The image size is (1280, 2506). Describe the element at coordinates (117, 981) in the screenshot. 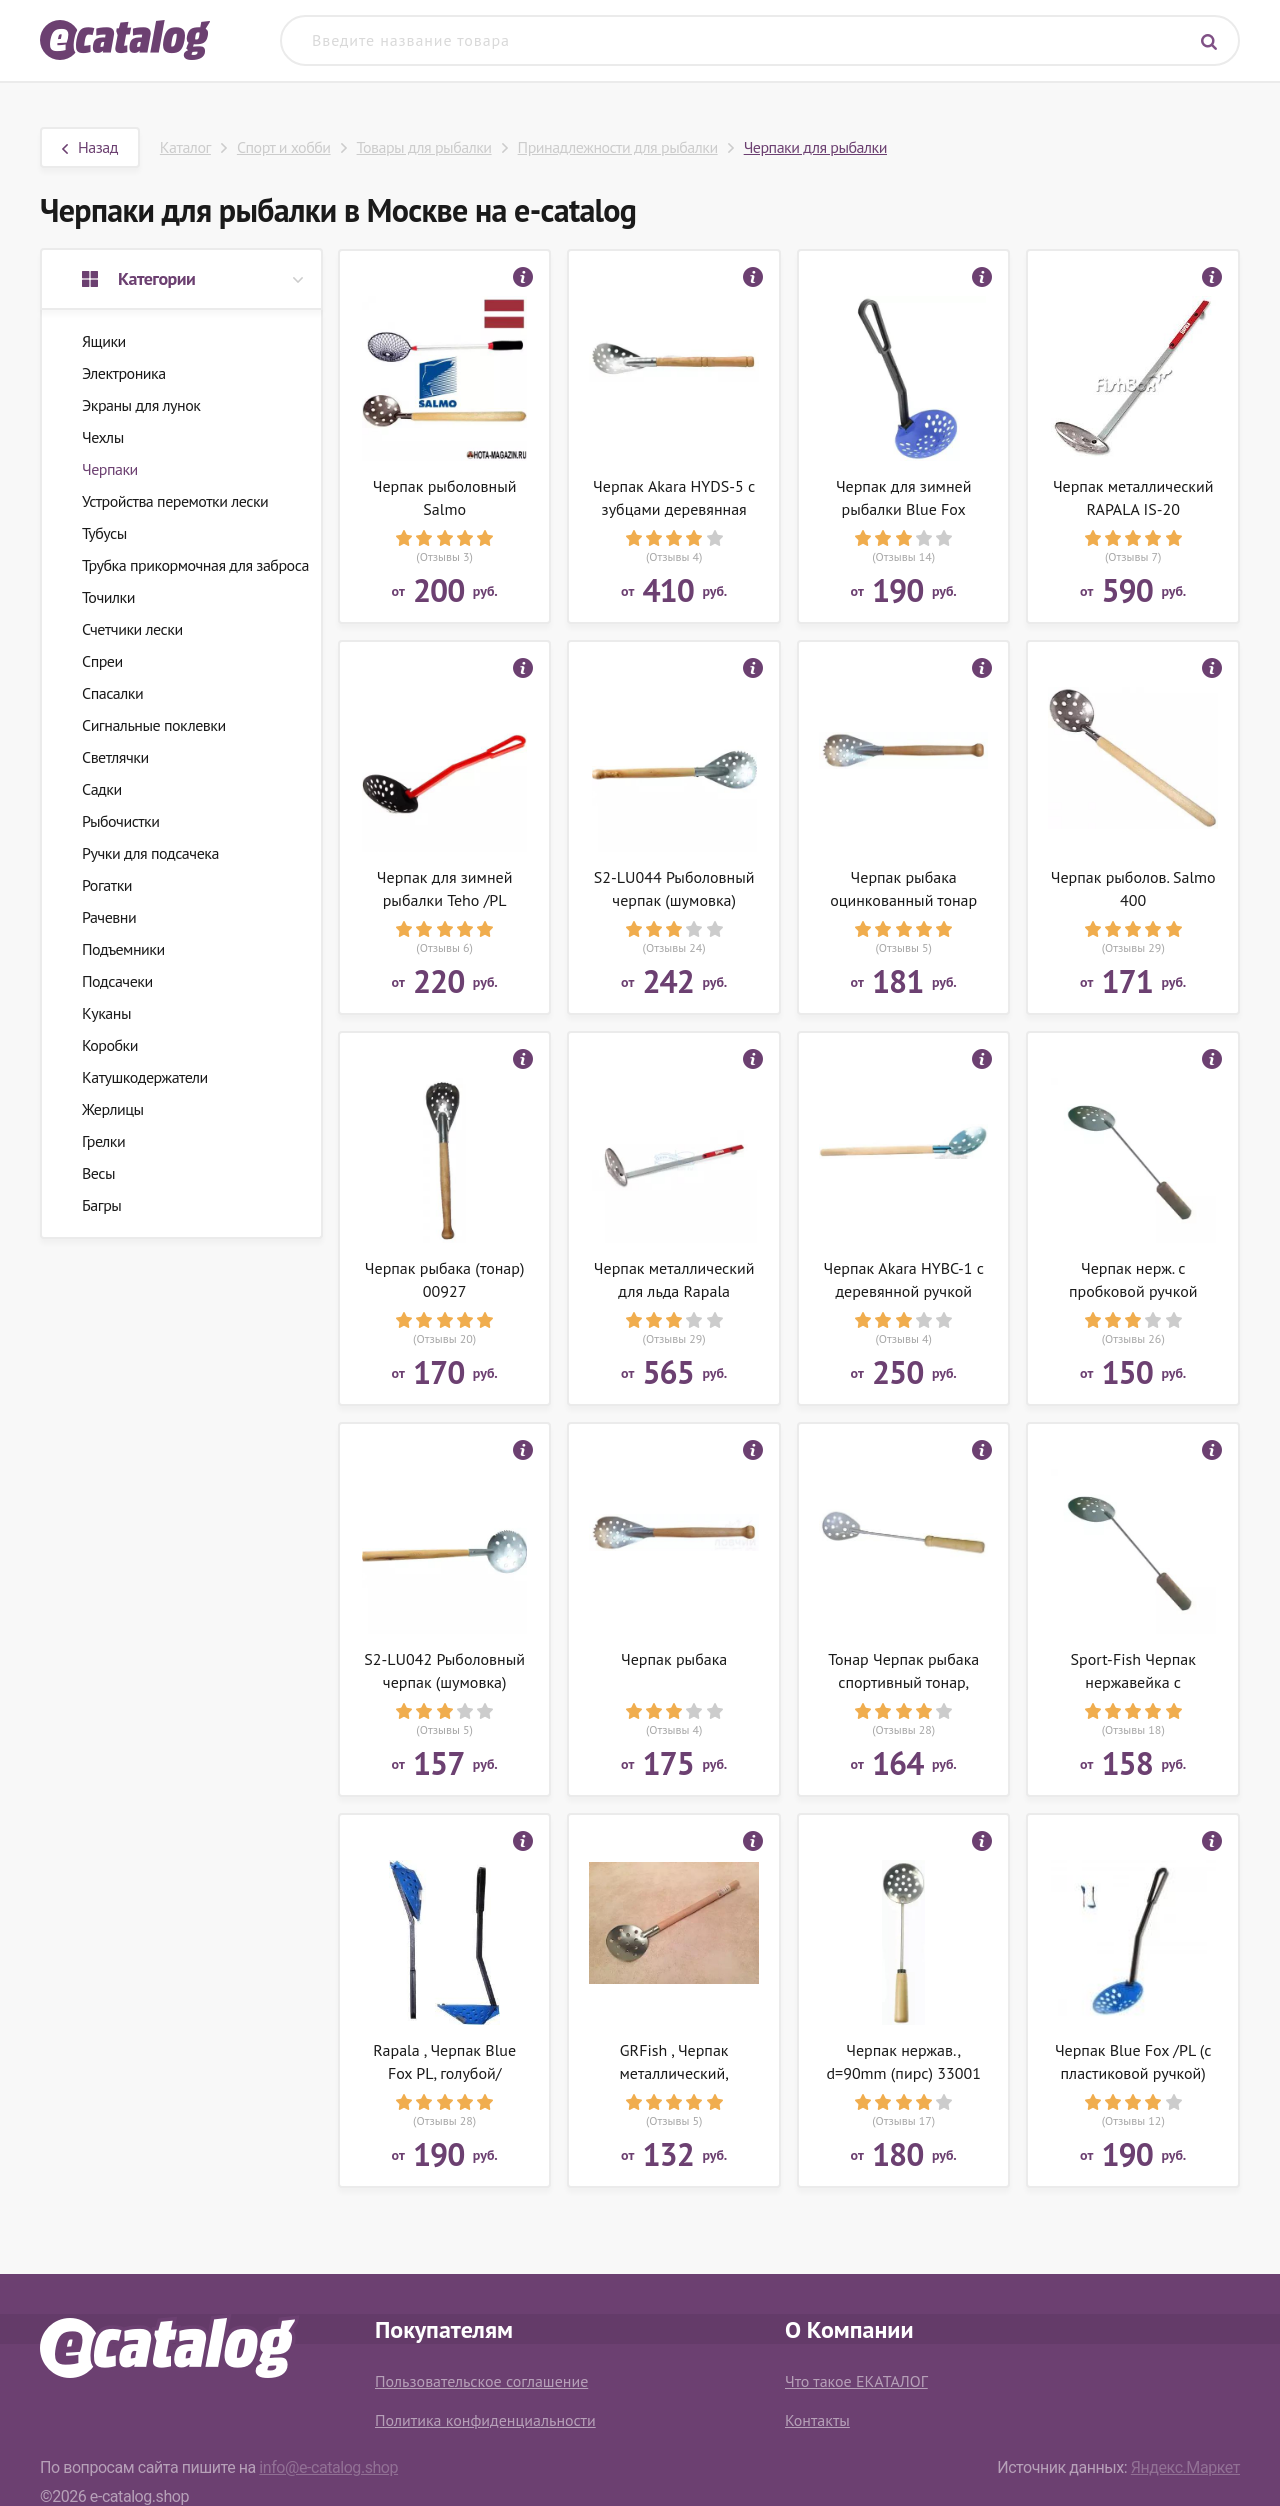

I see `Подсачеки` at that location.